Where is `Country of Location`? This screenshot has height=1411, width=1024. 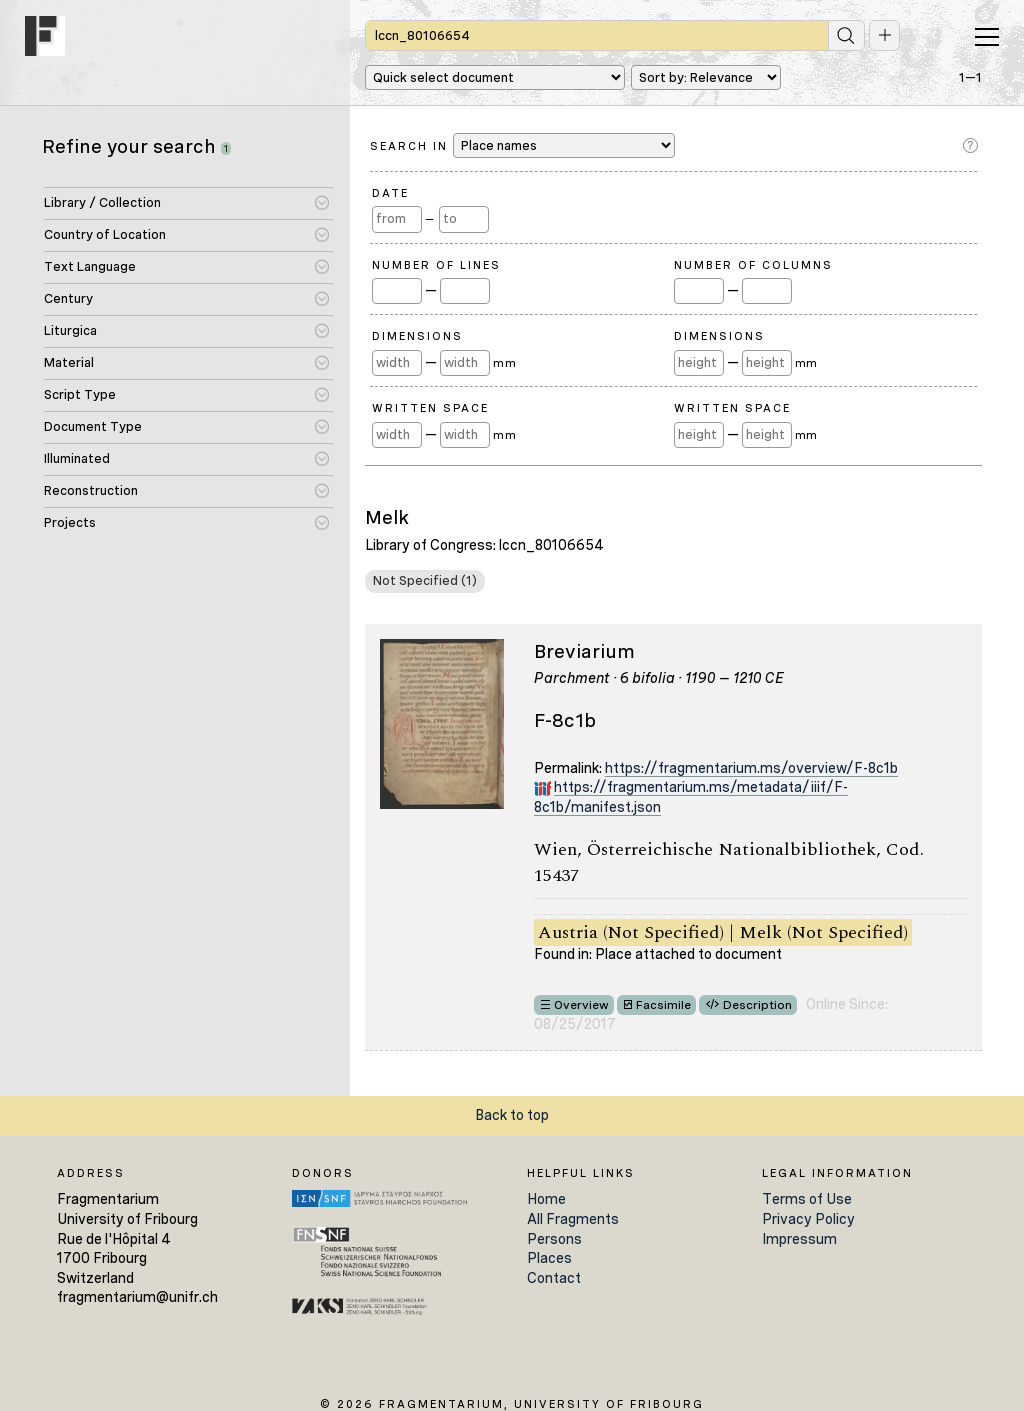
Country of Location is located at coordinates (105, 234).